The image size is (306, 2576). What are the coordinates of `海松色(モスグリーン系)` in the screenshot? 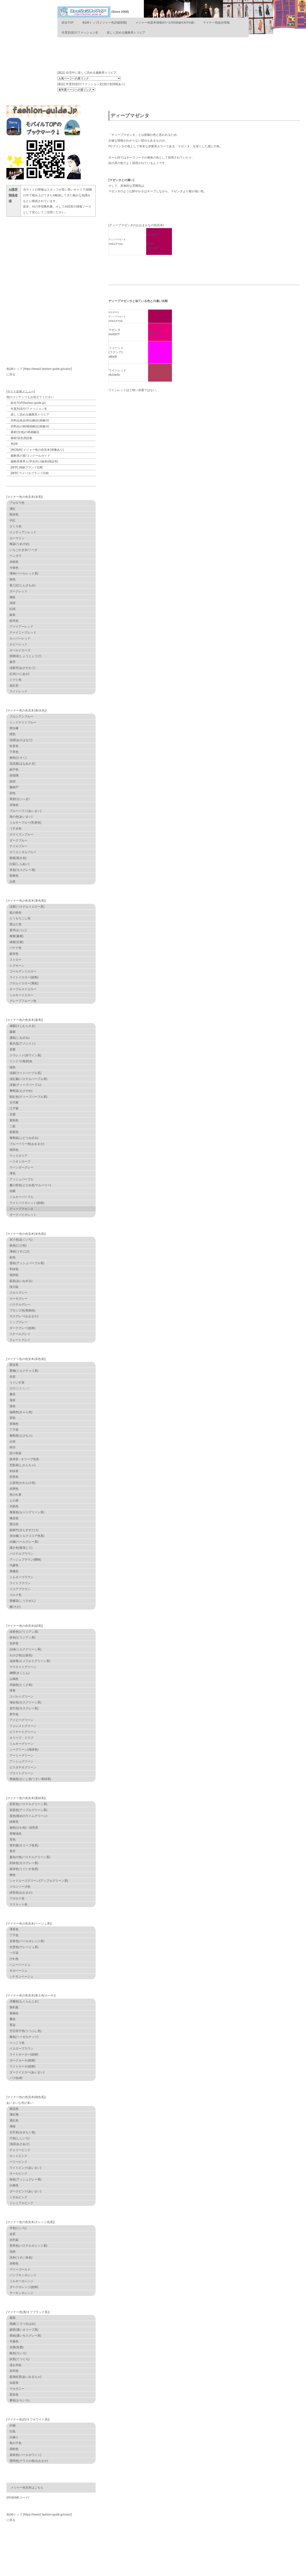 It's located at (25, 1702).